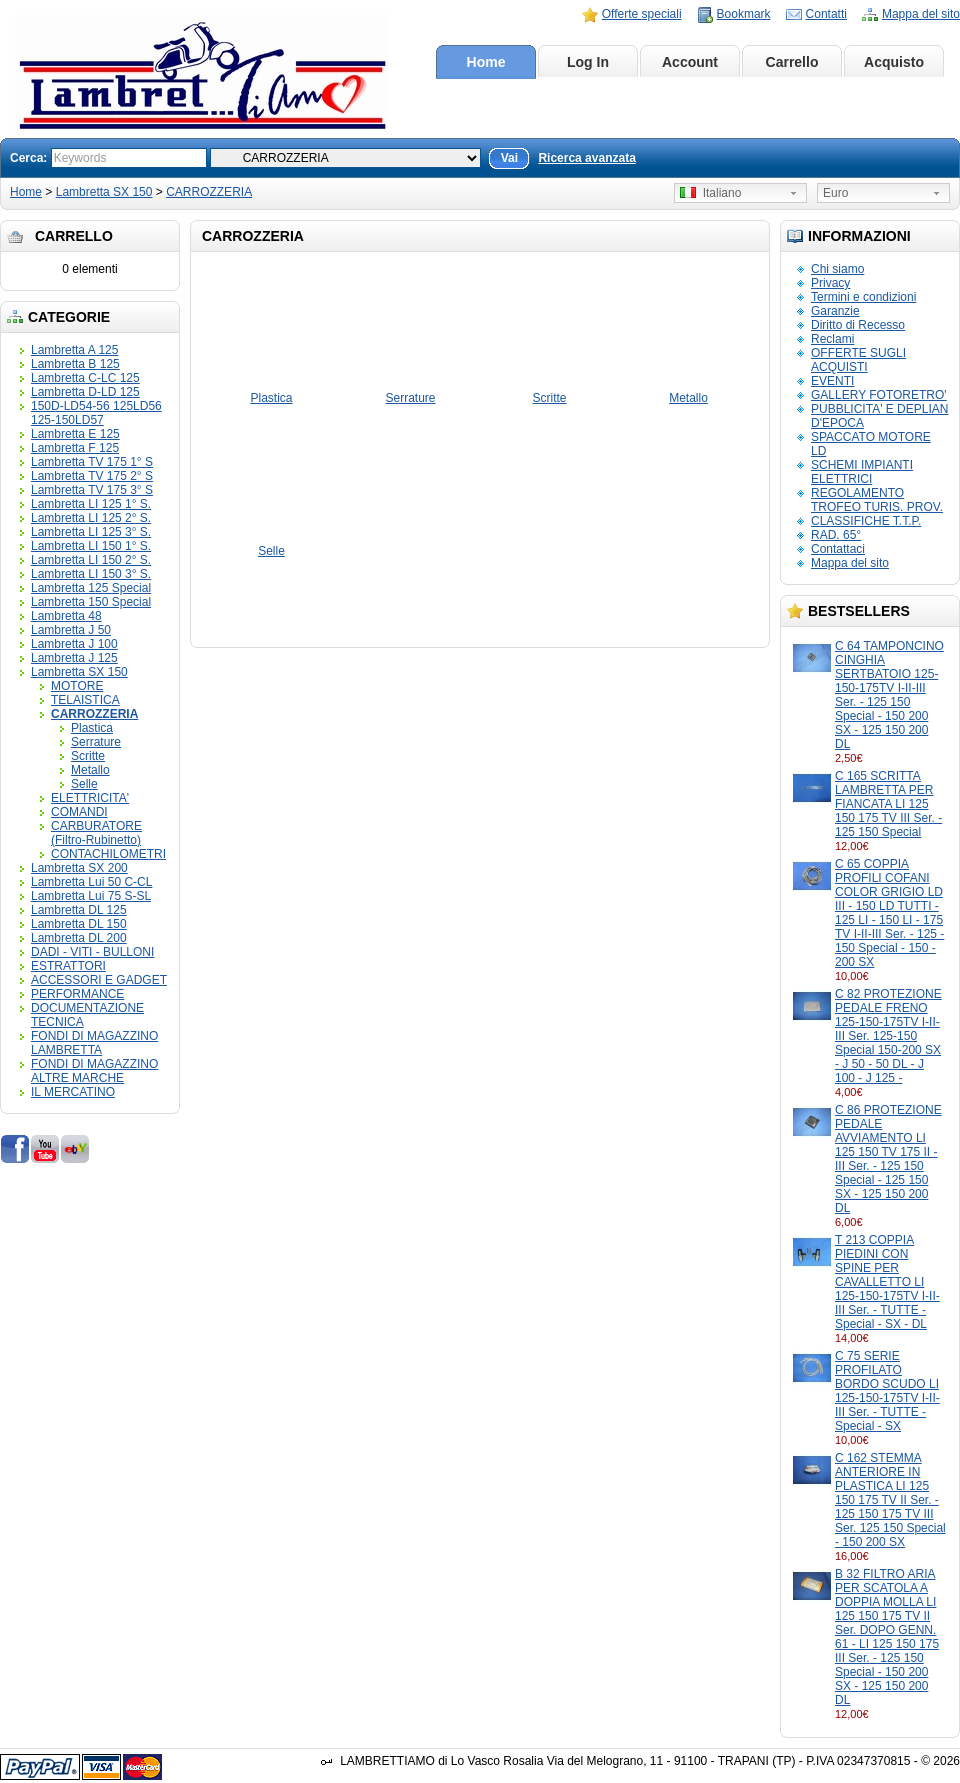 The image size is (960, 1783). I want to click on 150D-LD54-56 125LD56 125-150LD57, so click(96, 413).